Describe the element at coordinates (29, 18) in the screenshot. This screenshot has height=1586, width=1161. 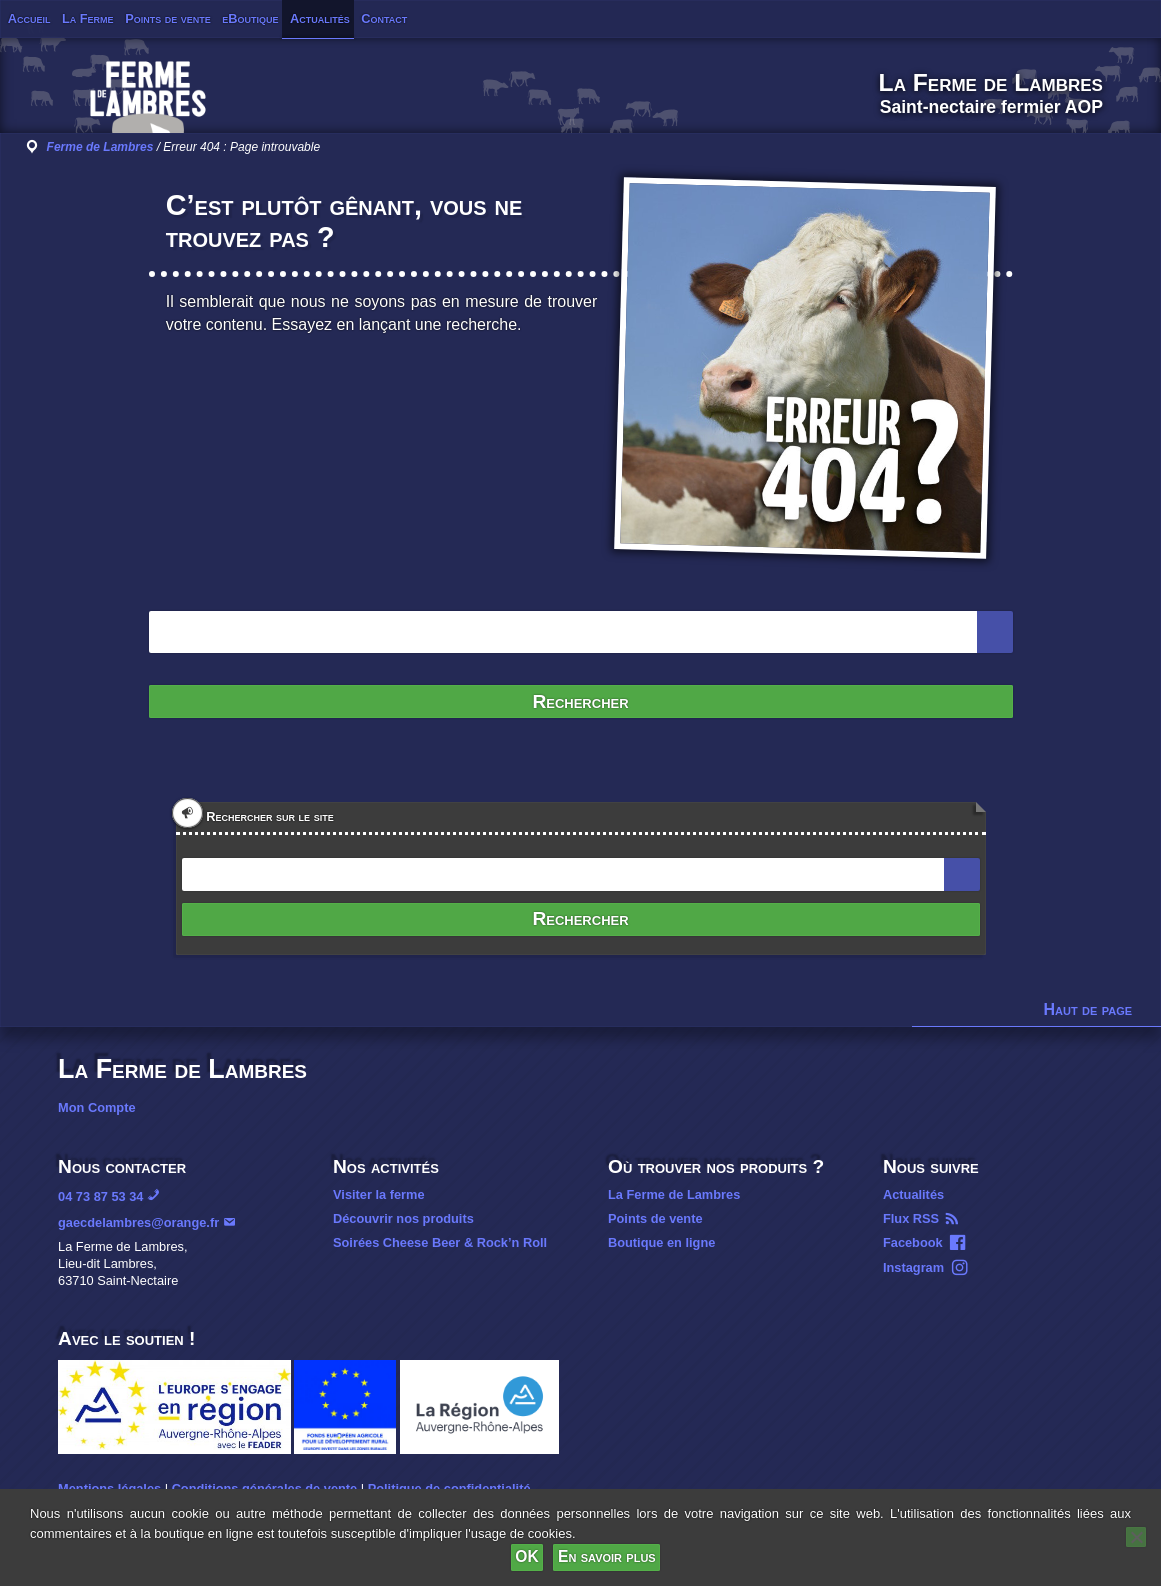
I see `Accueil` at that location.